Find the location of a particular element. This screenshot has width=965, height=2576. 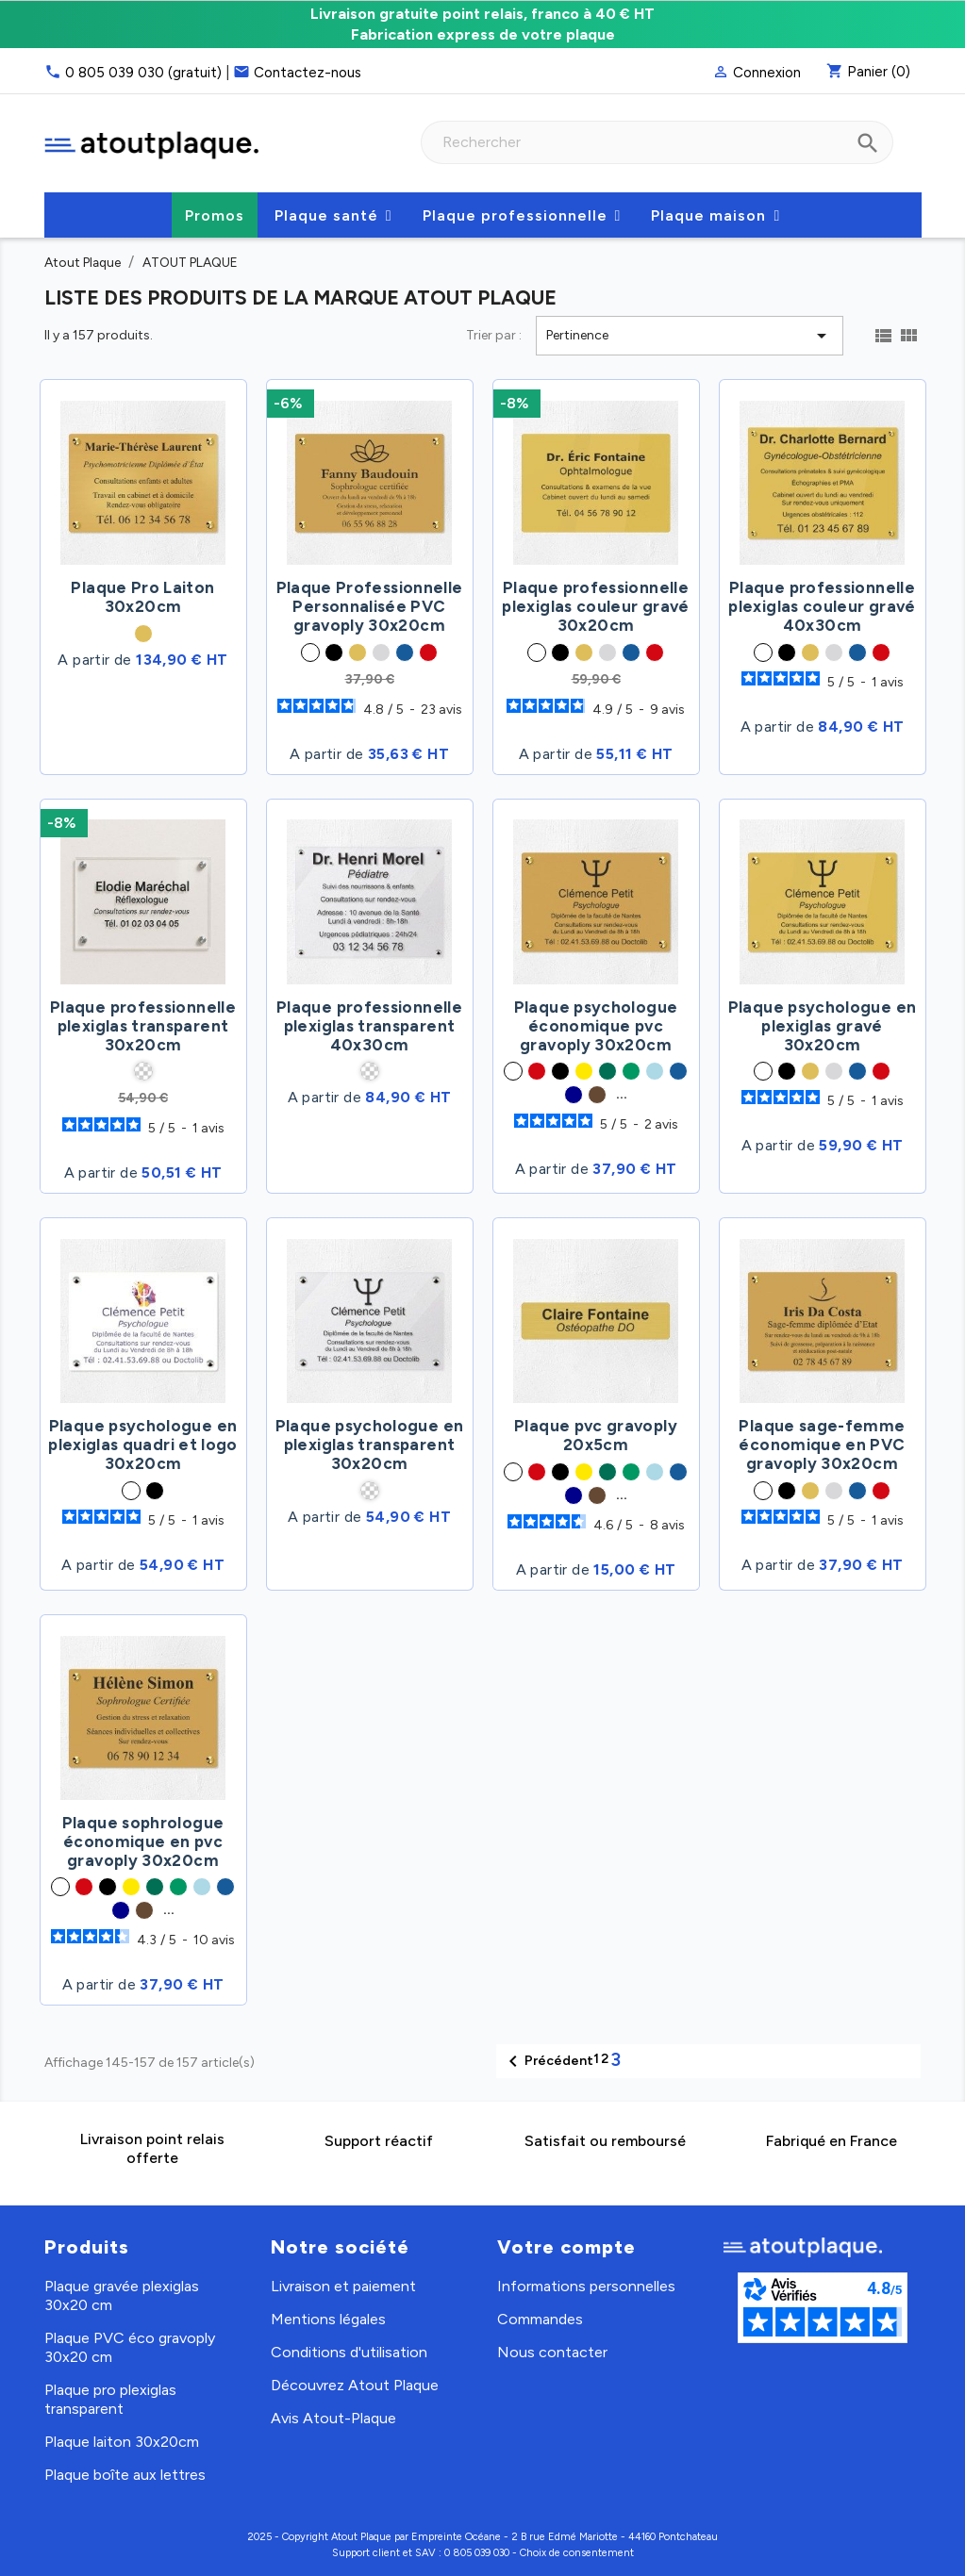

Plaque Pro Laiton 30x20cm is located at coordinates (142, 597).